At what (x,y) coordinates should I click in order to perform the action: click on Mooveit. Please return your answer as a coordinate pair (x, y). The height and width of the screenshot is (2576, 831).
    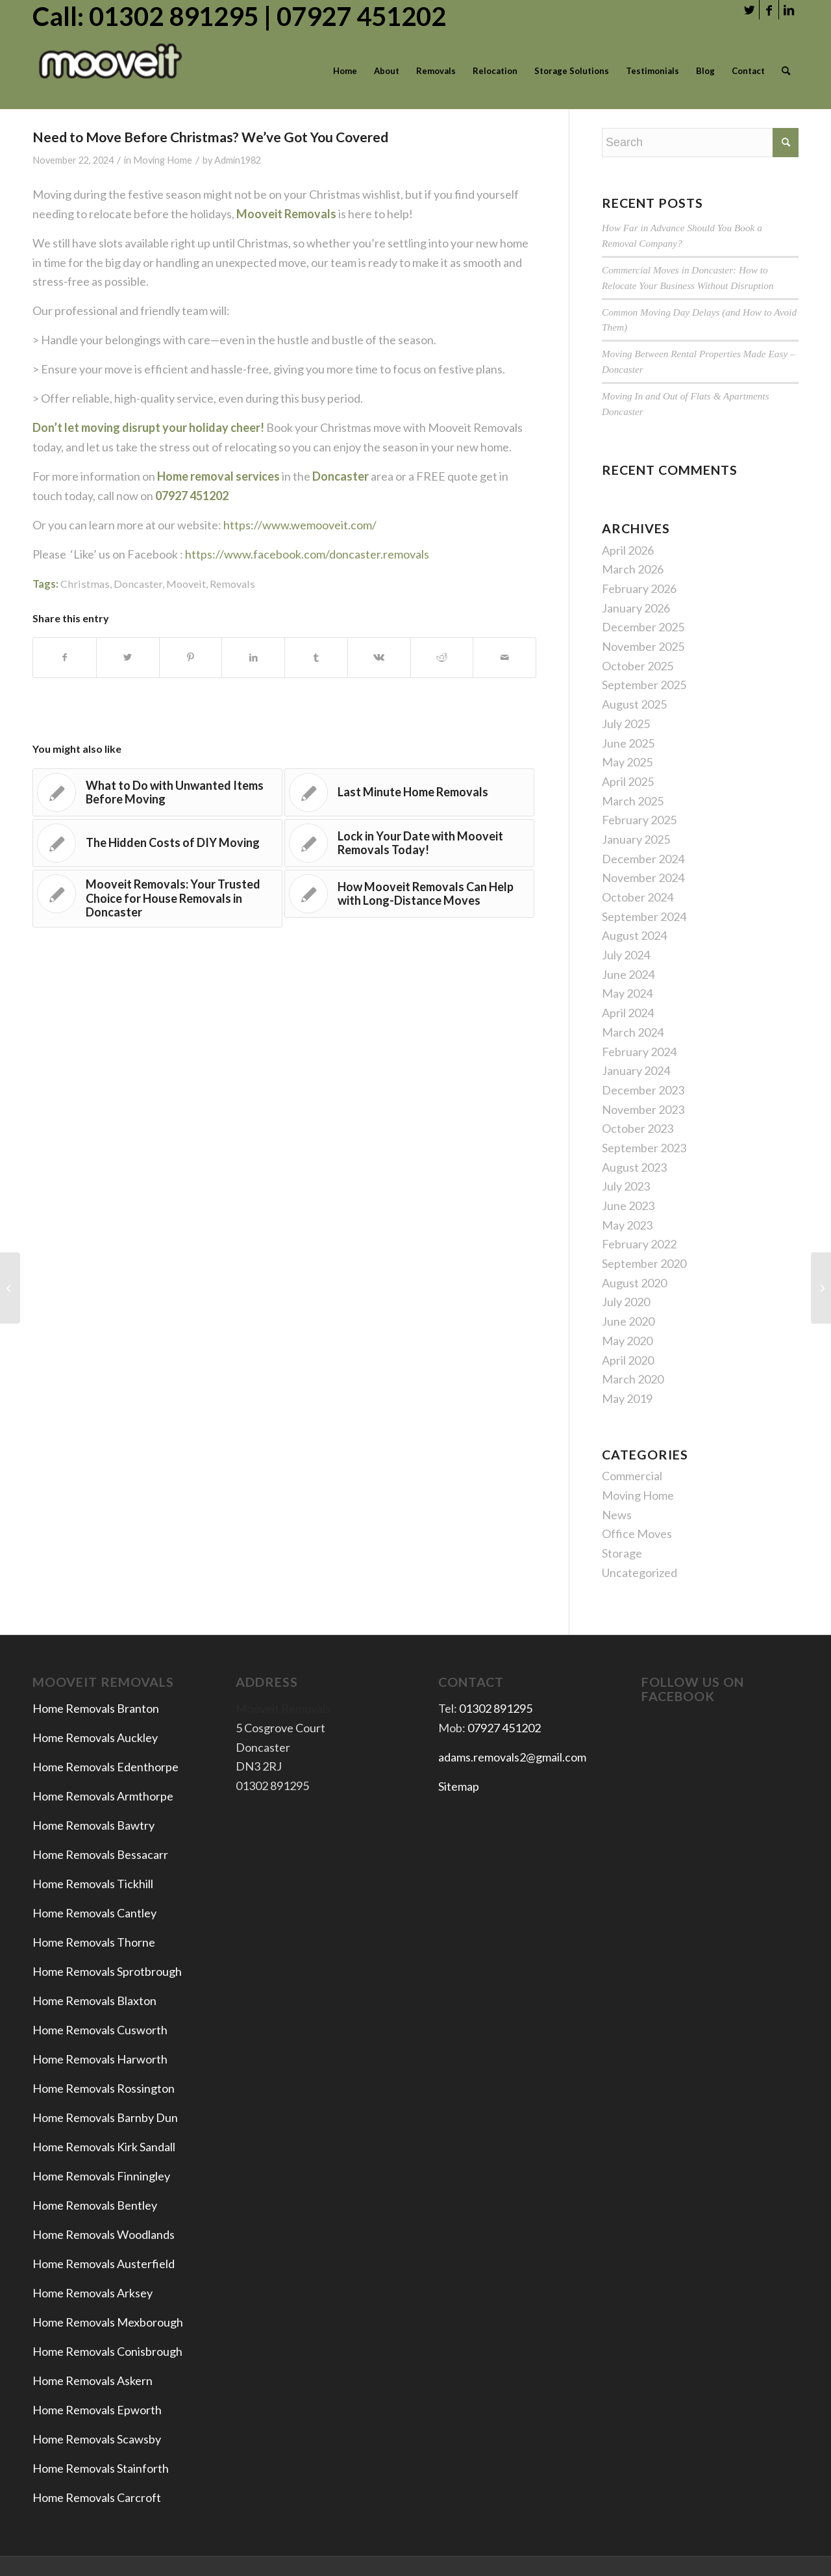
    Looking at the image, I should click on (186, 583).